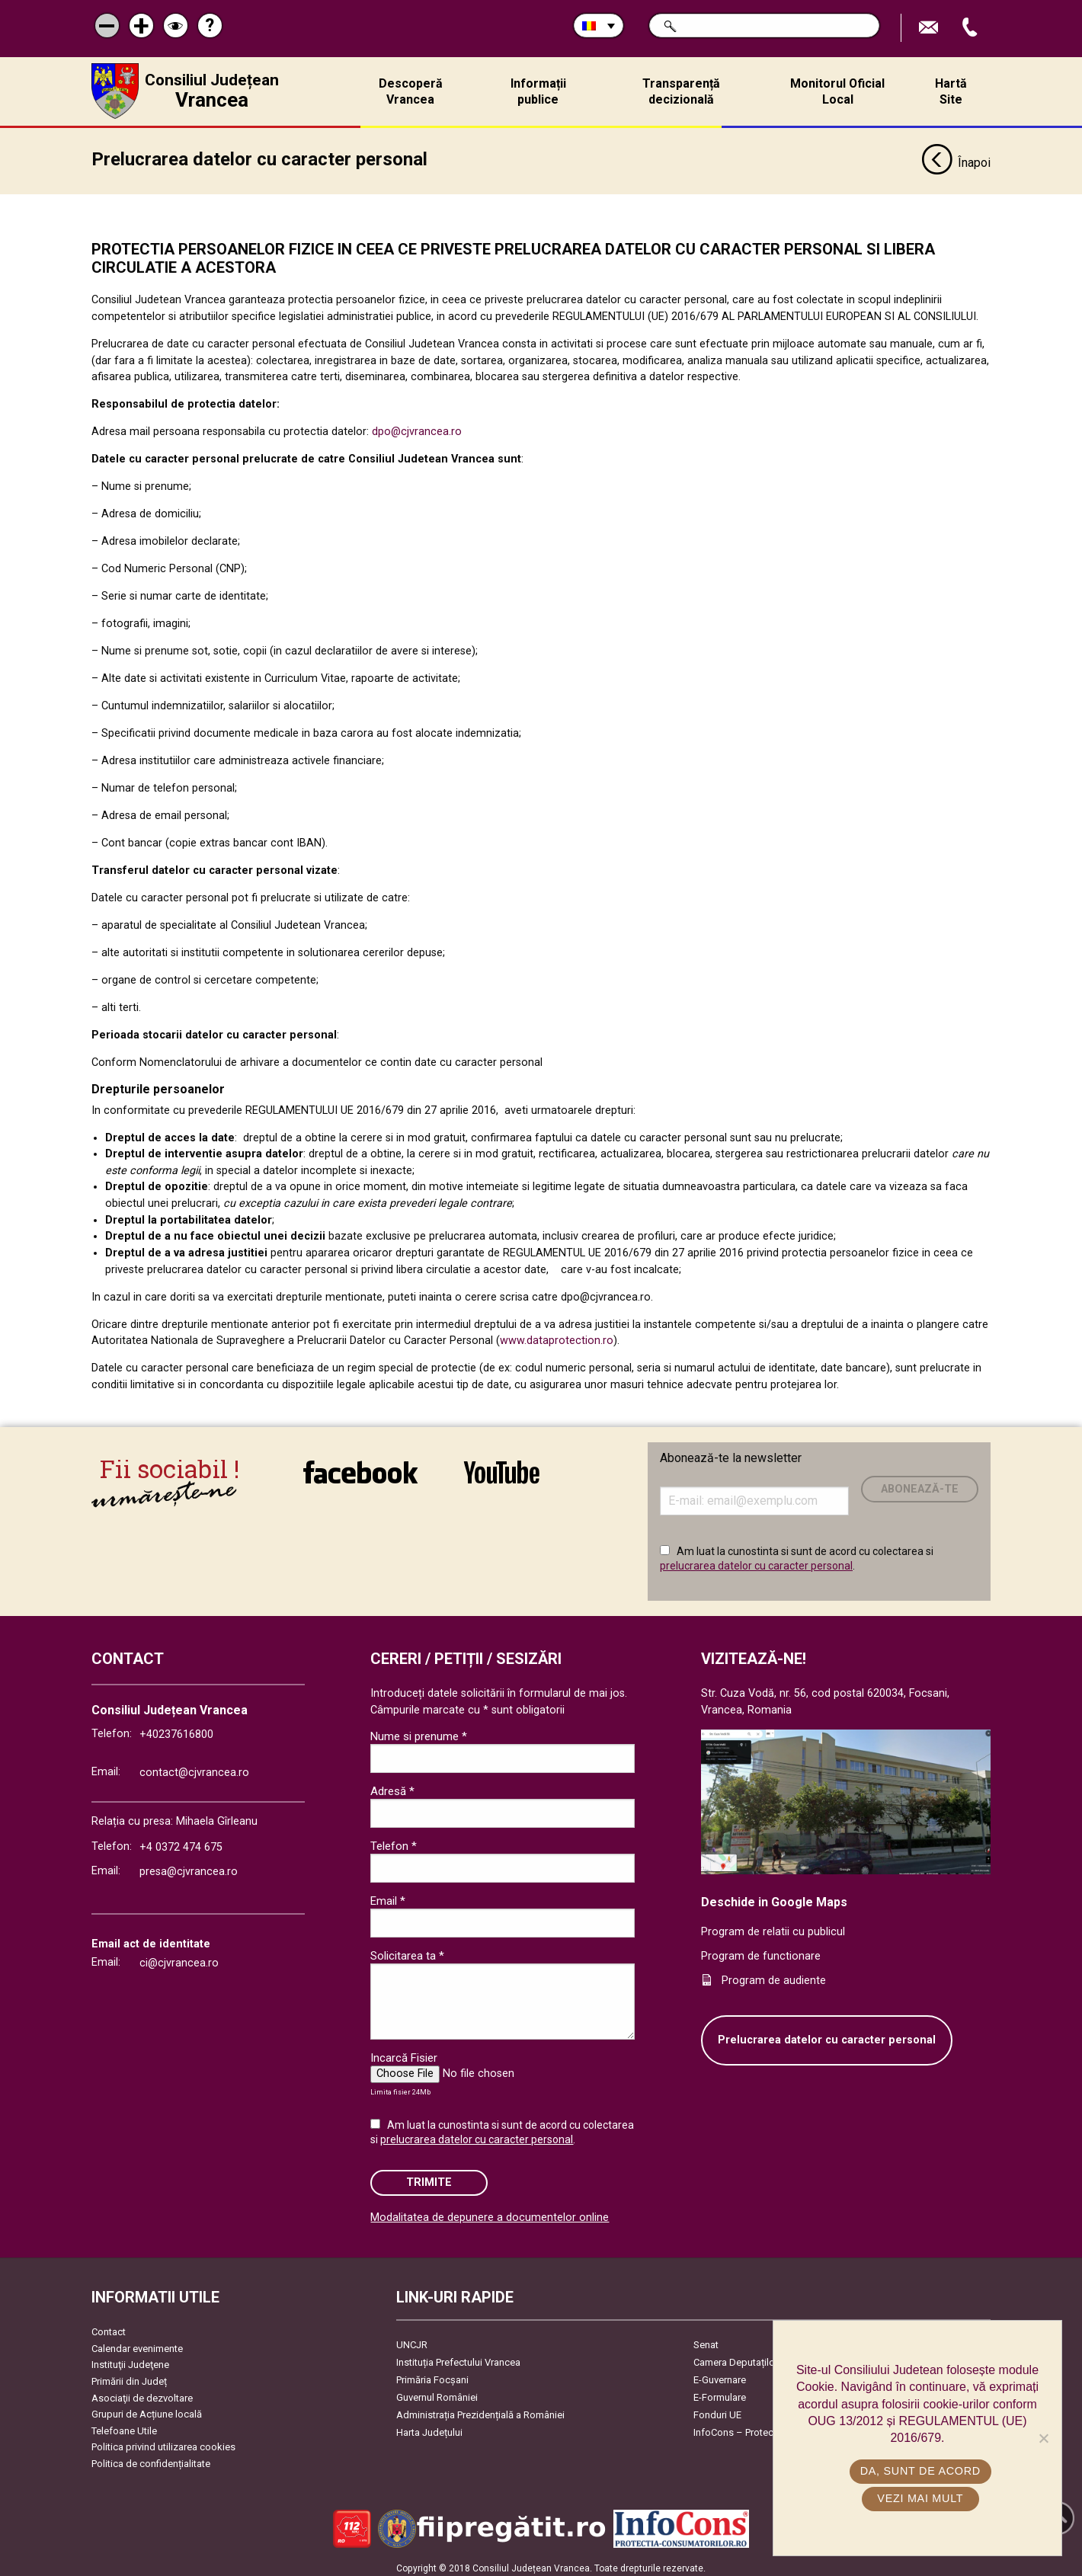  Describe the element at coordinates (411, 2339) in the screenshot. I see `UNCJR` at that location.